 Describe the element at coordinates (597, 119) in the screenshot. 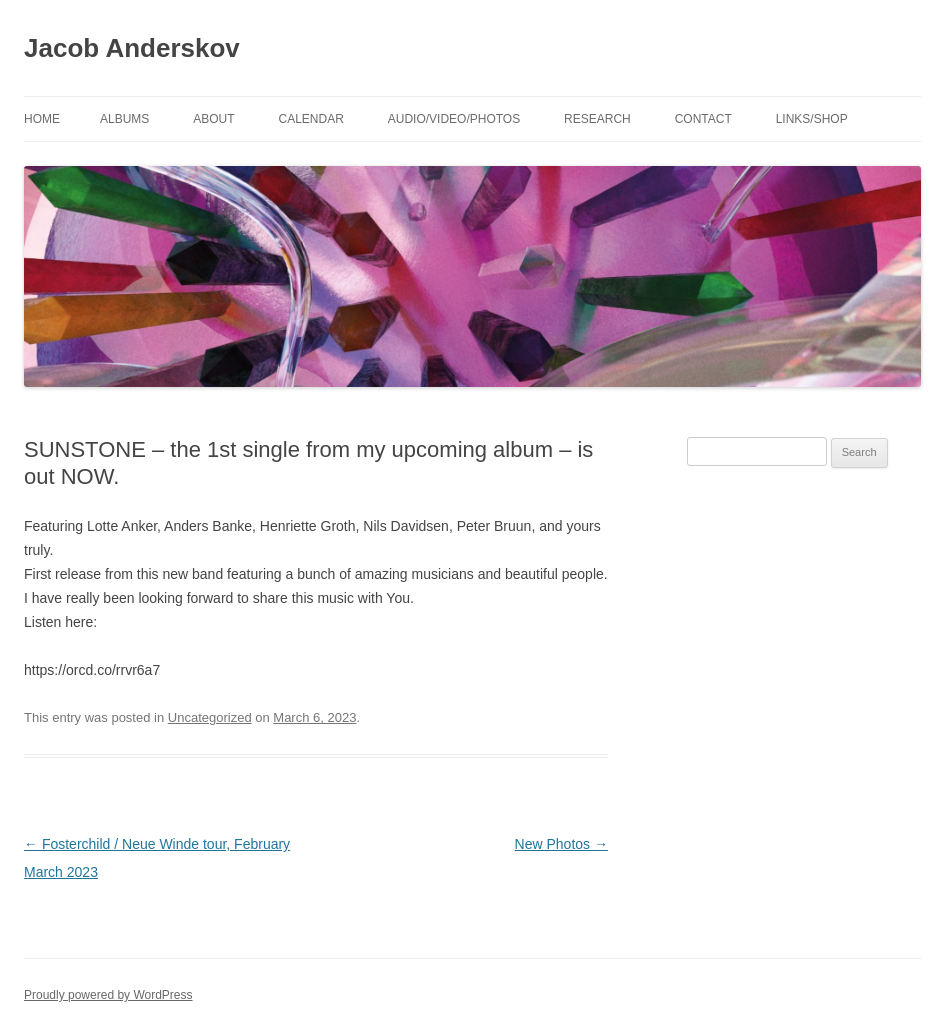

I see `Research` at that location.